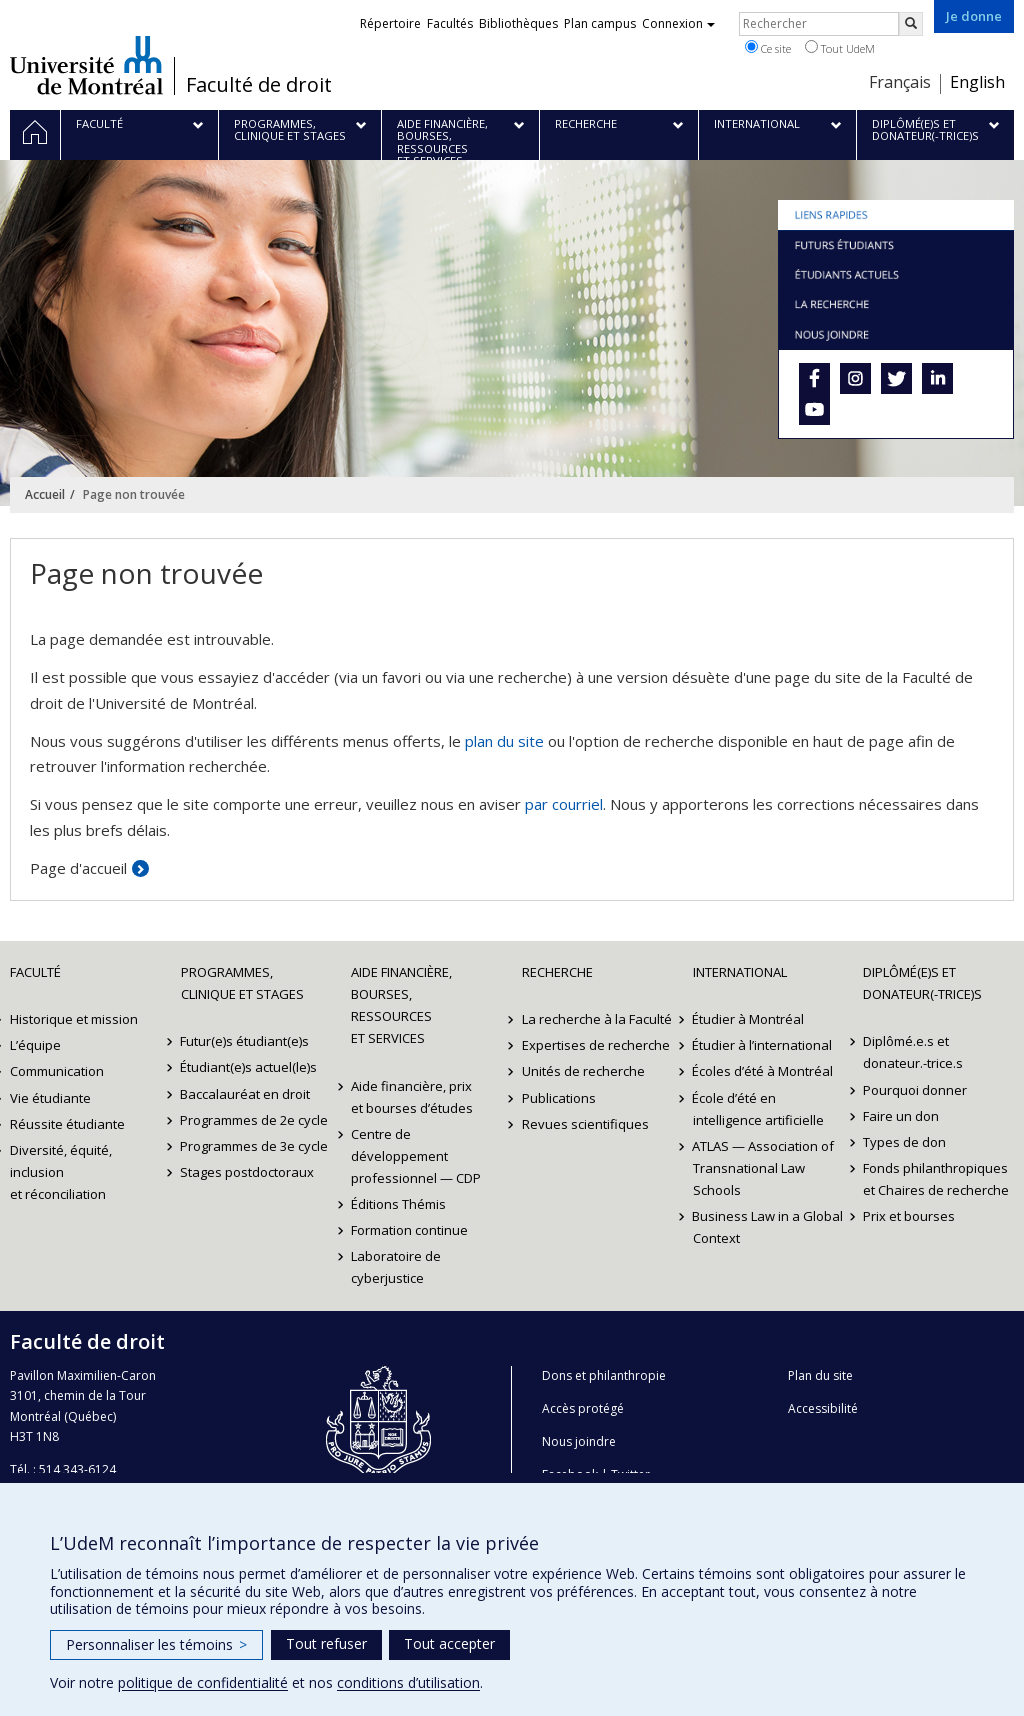 The width and height of the screenshot is (1024, 1716). I want to click on Accessibilité, so click(823, 1408).